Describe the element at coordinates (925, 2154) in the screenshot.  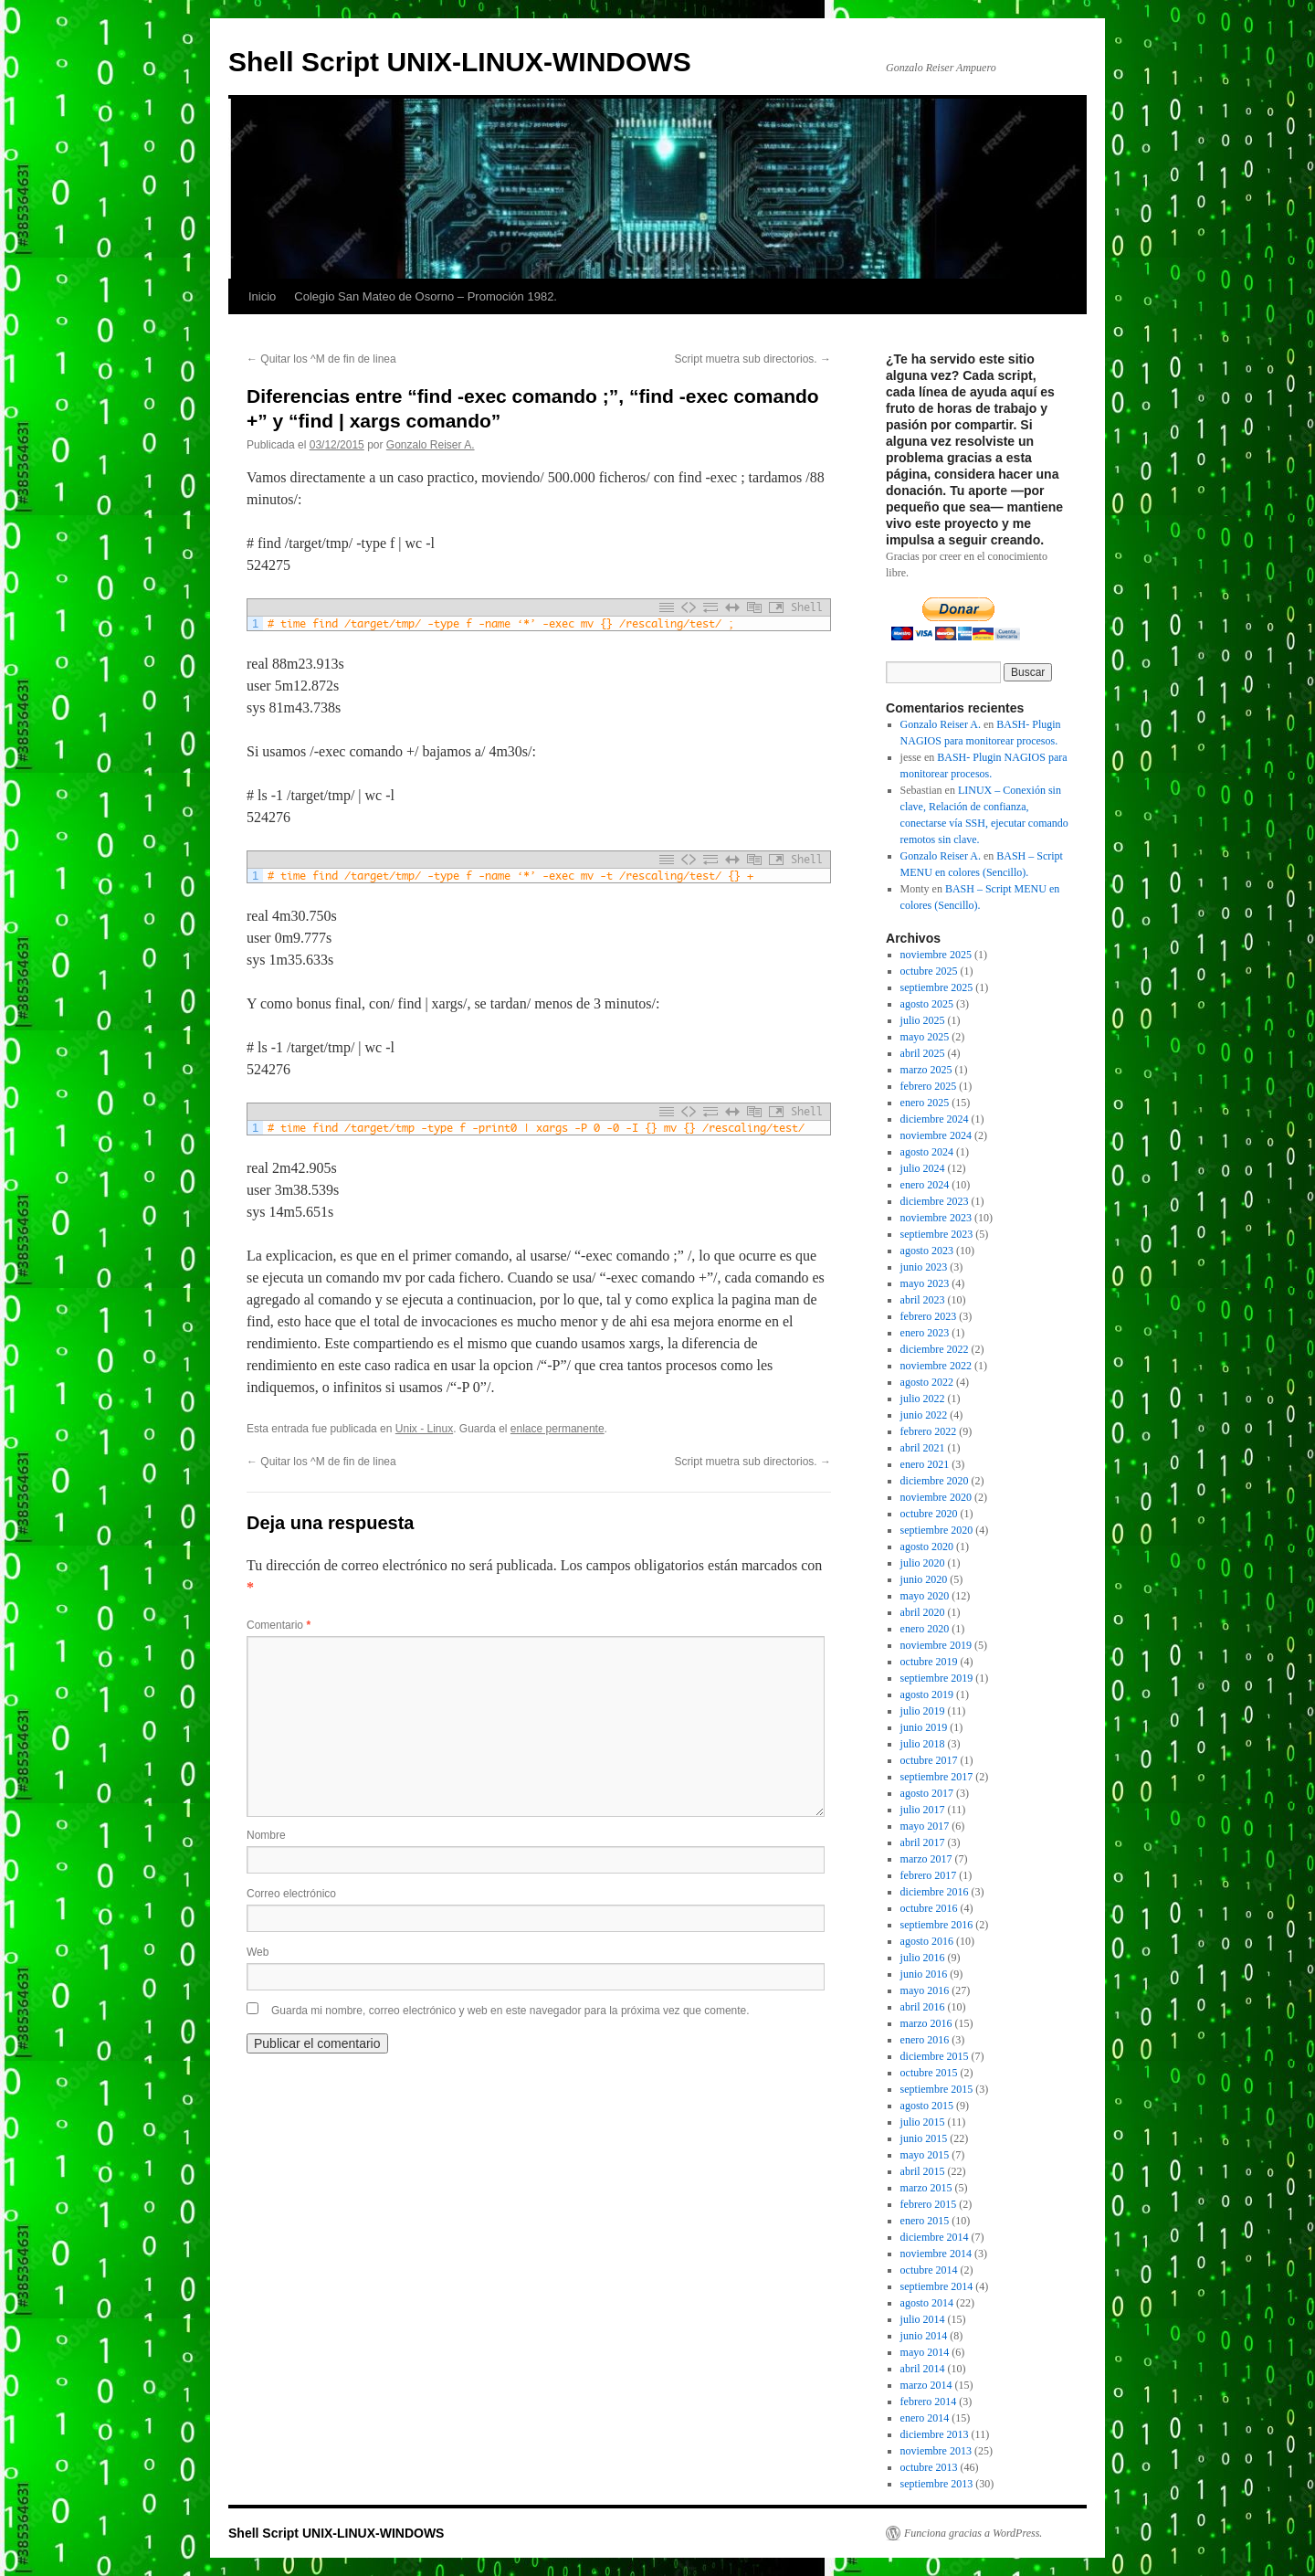
I see `mayo 2015` at that location.